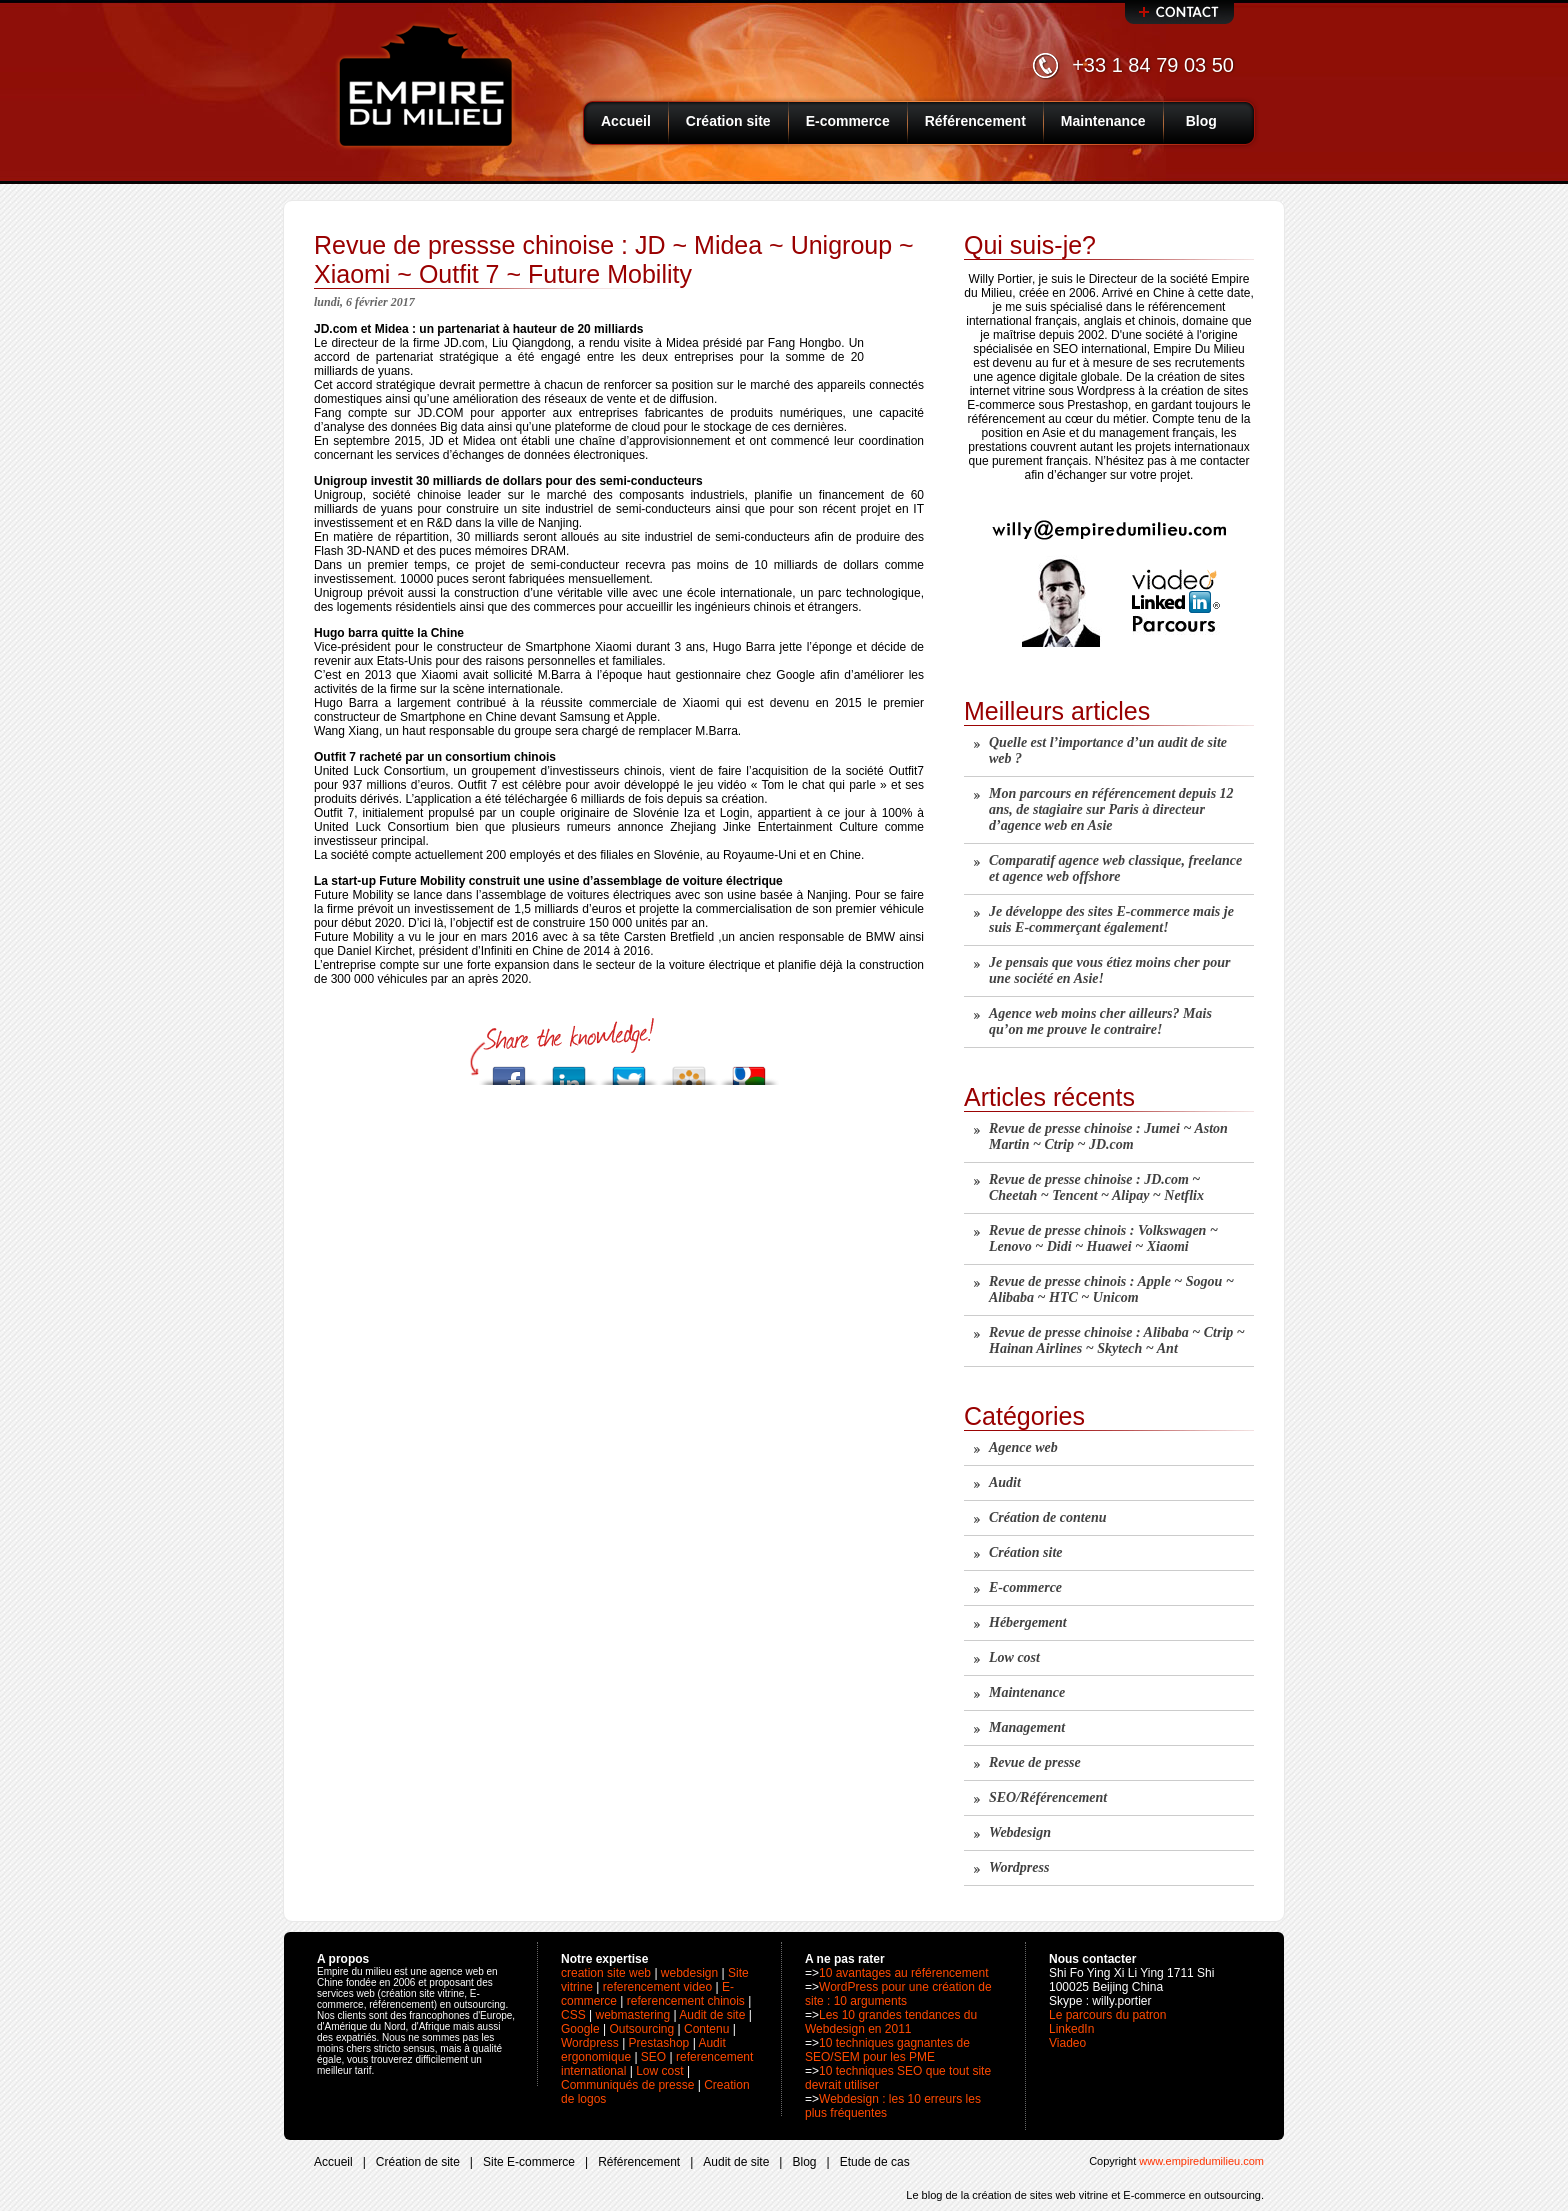 The height and width of the screenshot is (2211, 1568). Describe the element at coordinates (1047, 1517) in the screenshot. I see `Création de contenu` at that location.